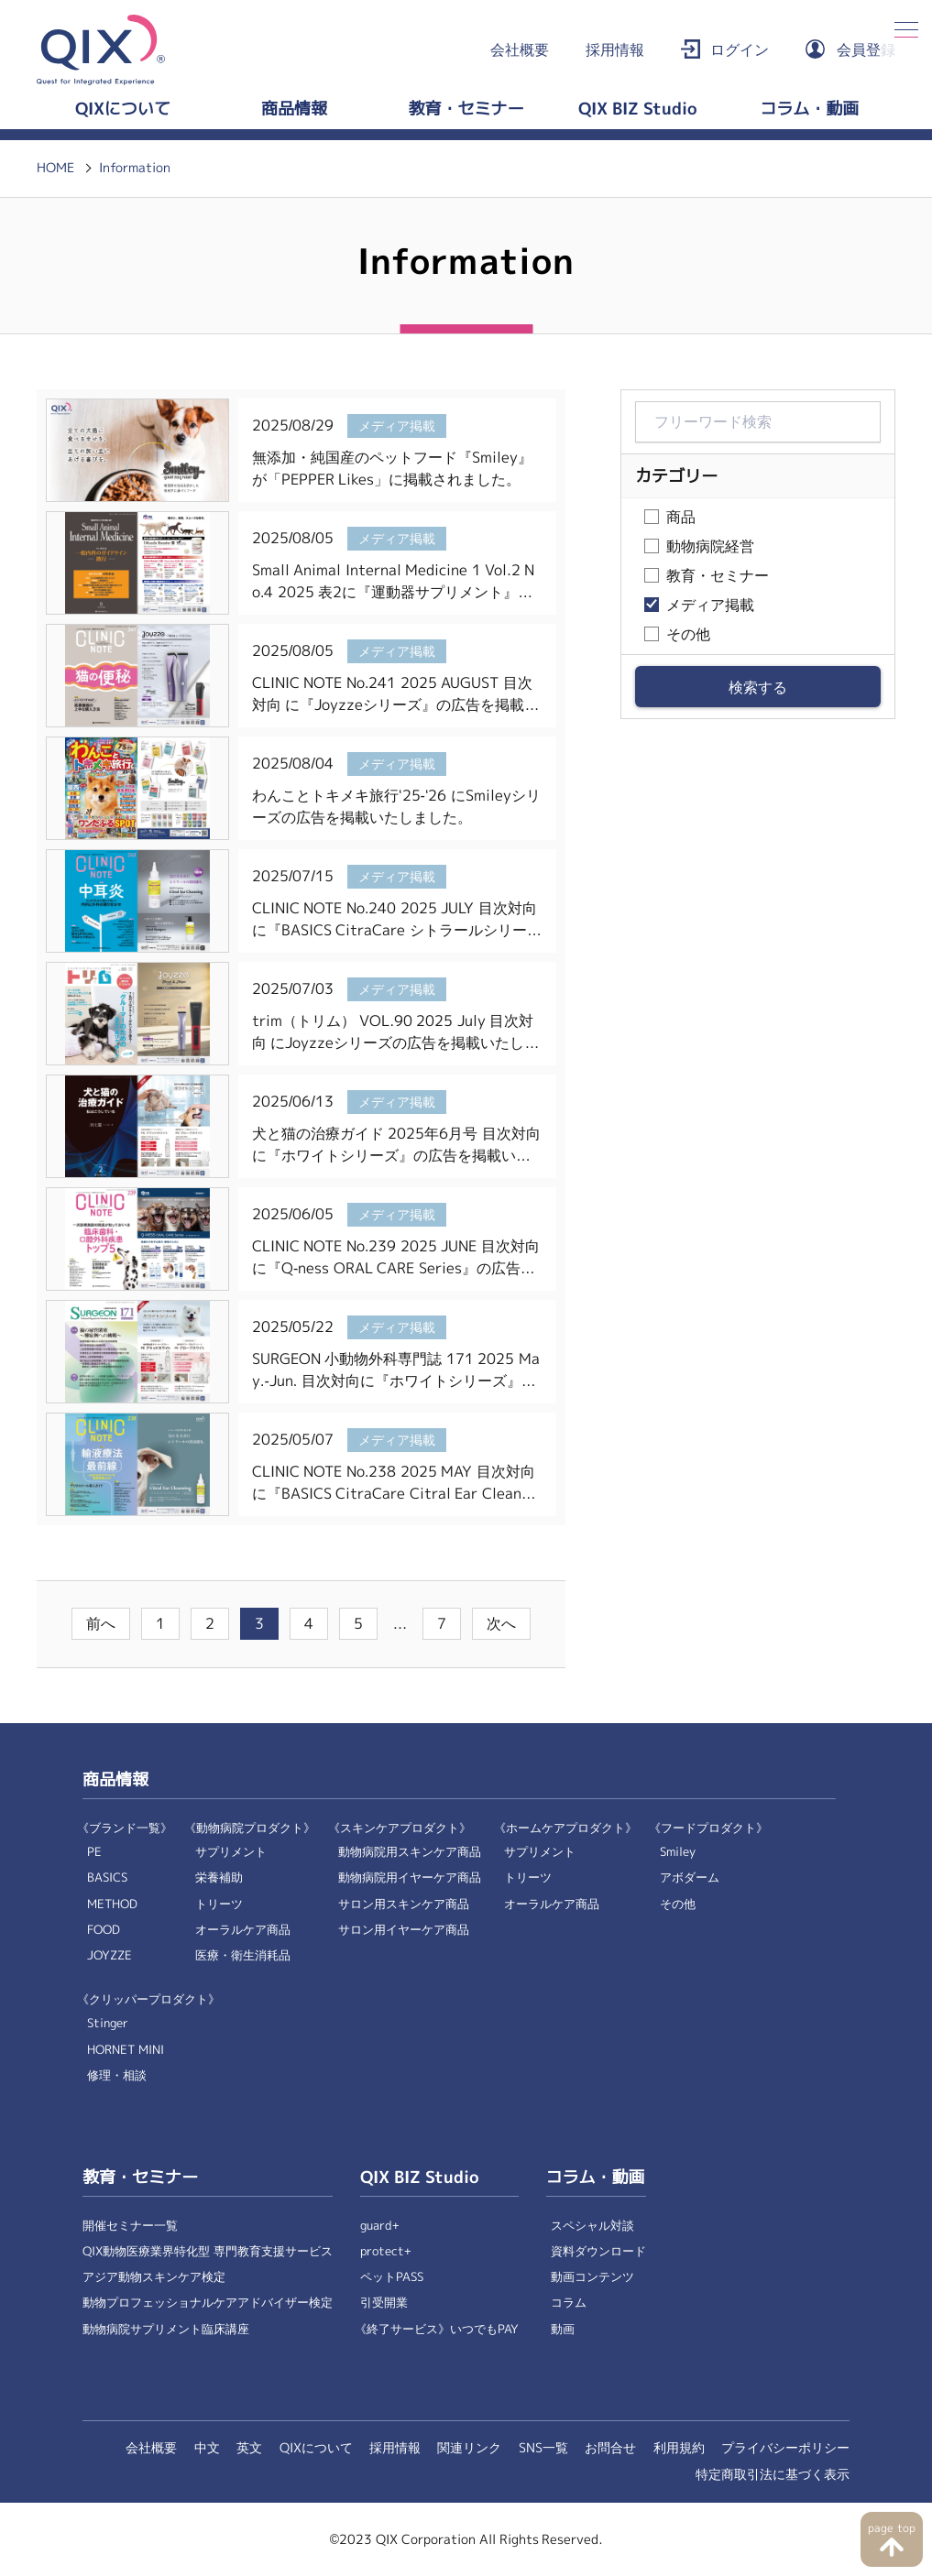  What do you see at coordinates (678, 1852) in the screenshot?
I see `Smiley` at bounding box center [678, 1852].